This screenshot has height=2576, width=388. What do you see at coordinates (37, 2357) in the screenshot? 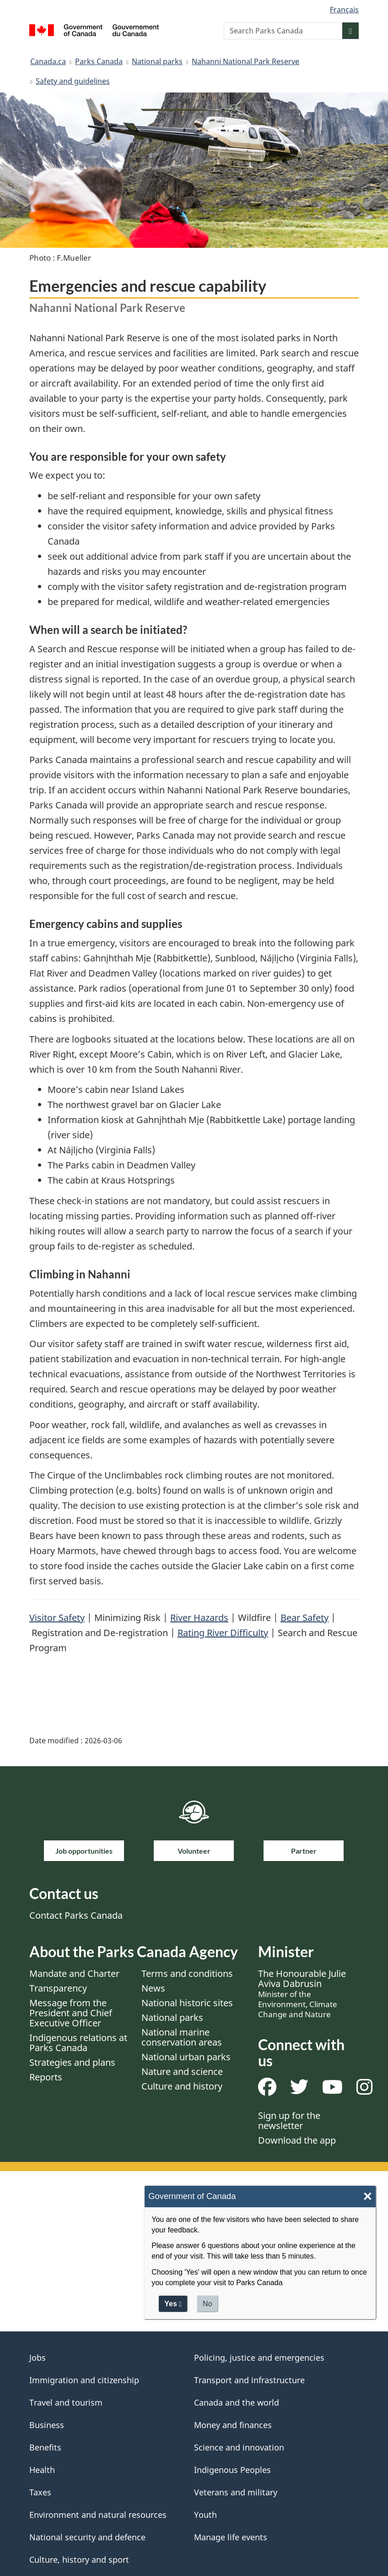
I see `Jobs` at bounding box center [37, 2357].